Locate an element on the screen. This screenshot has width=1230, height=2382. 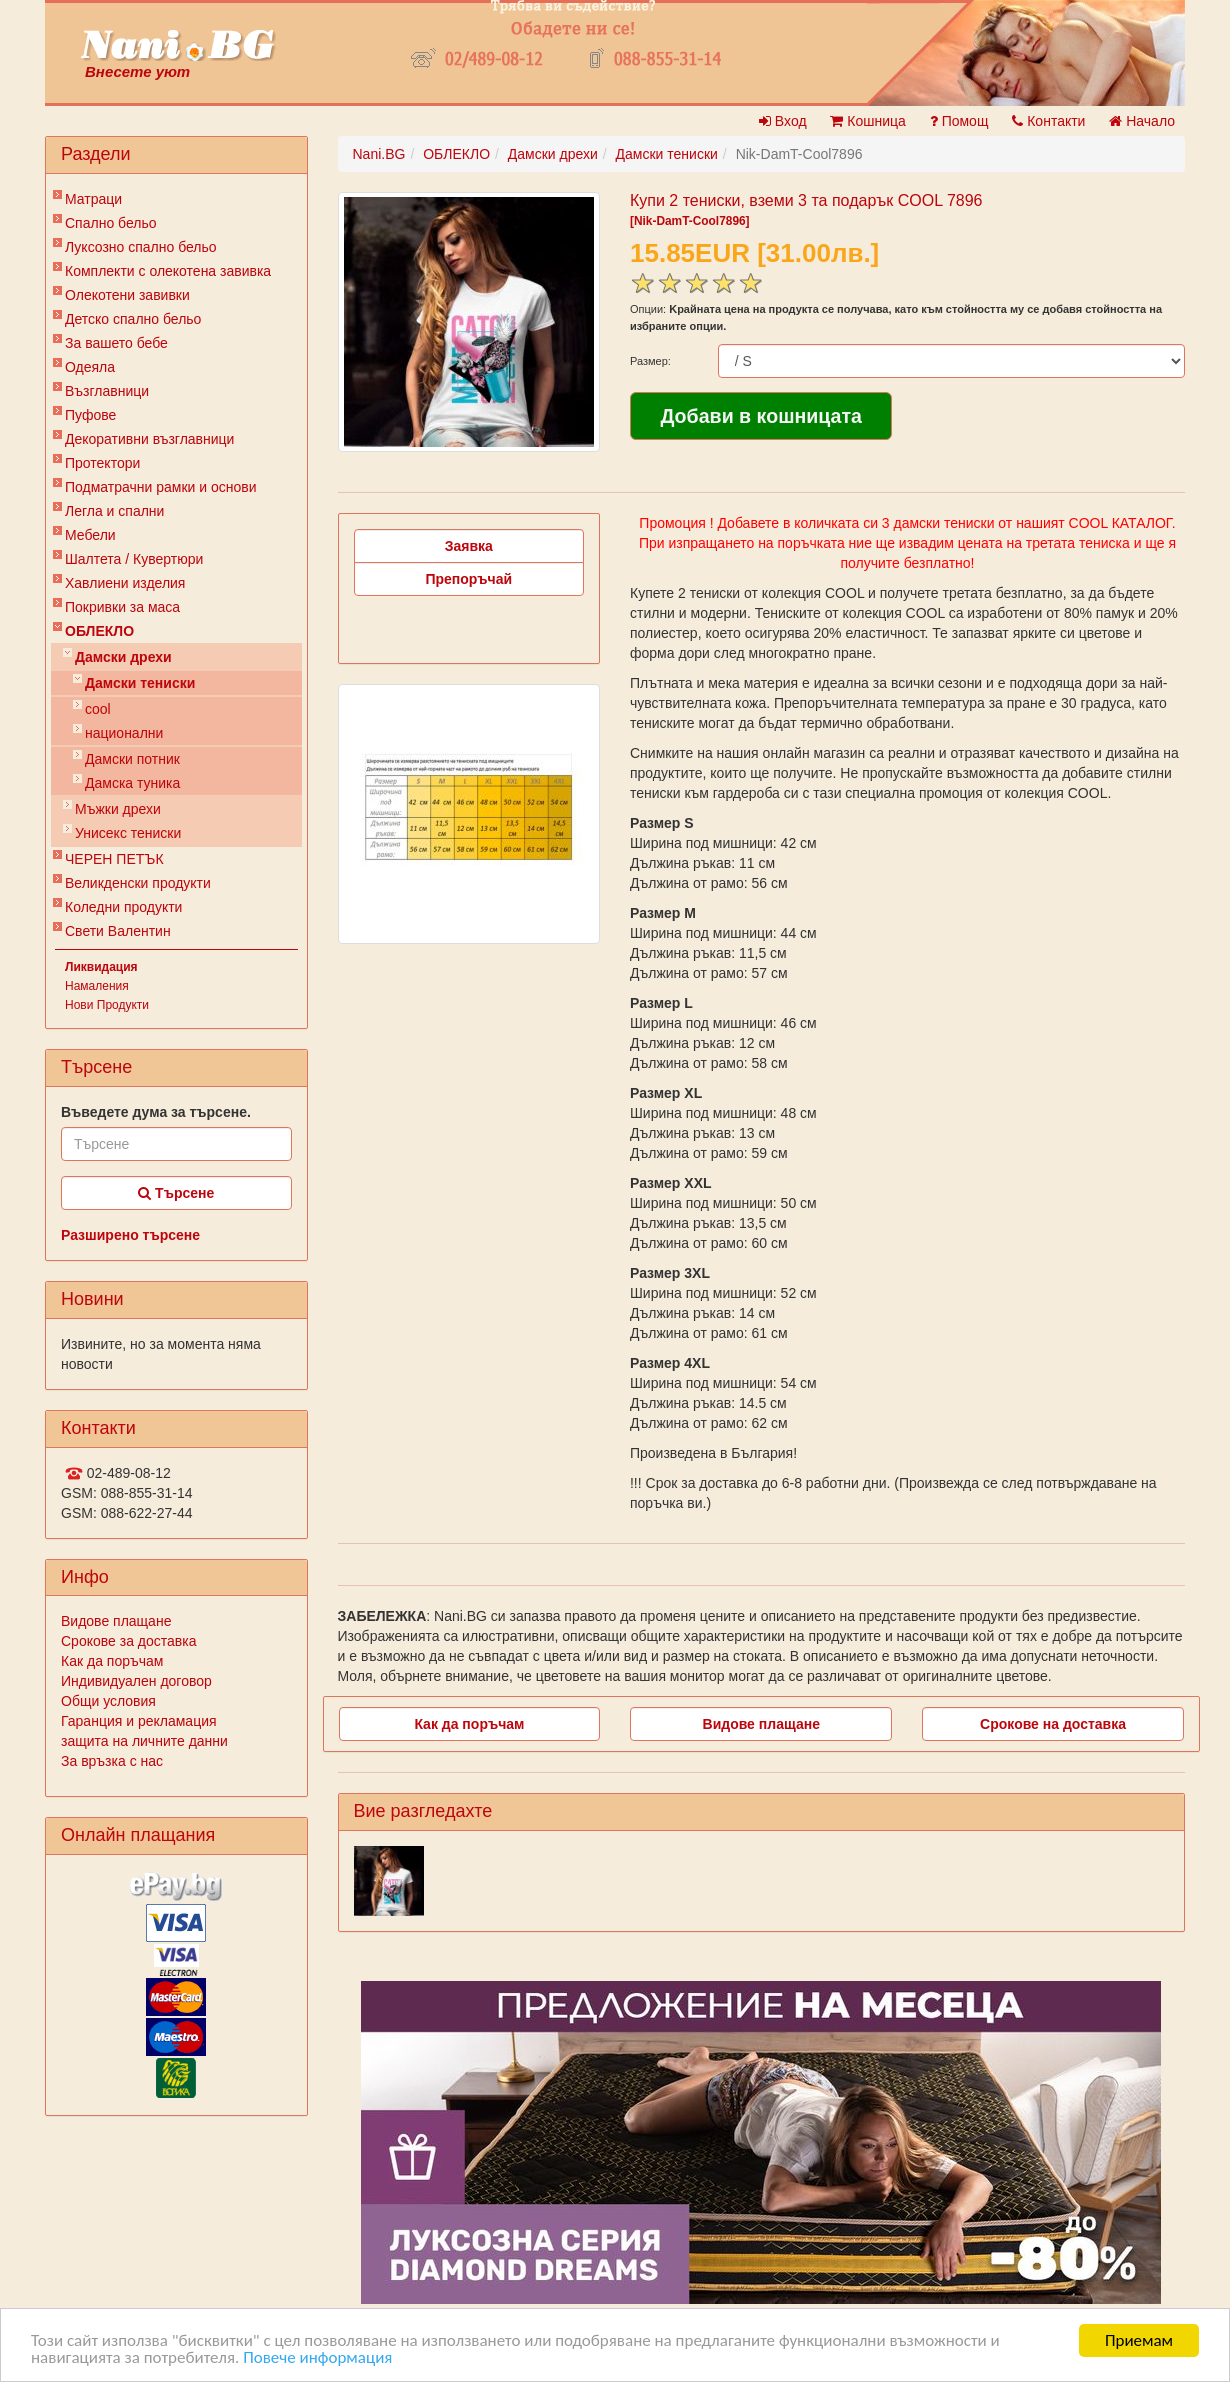
Кошница is located at coordinates (867, 121).